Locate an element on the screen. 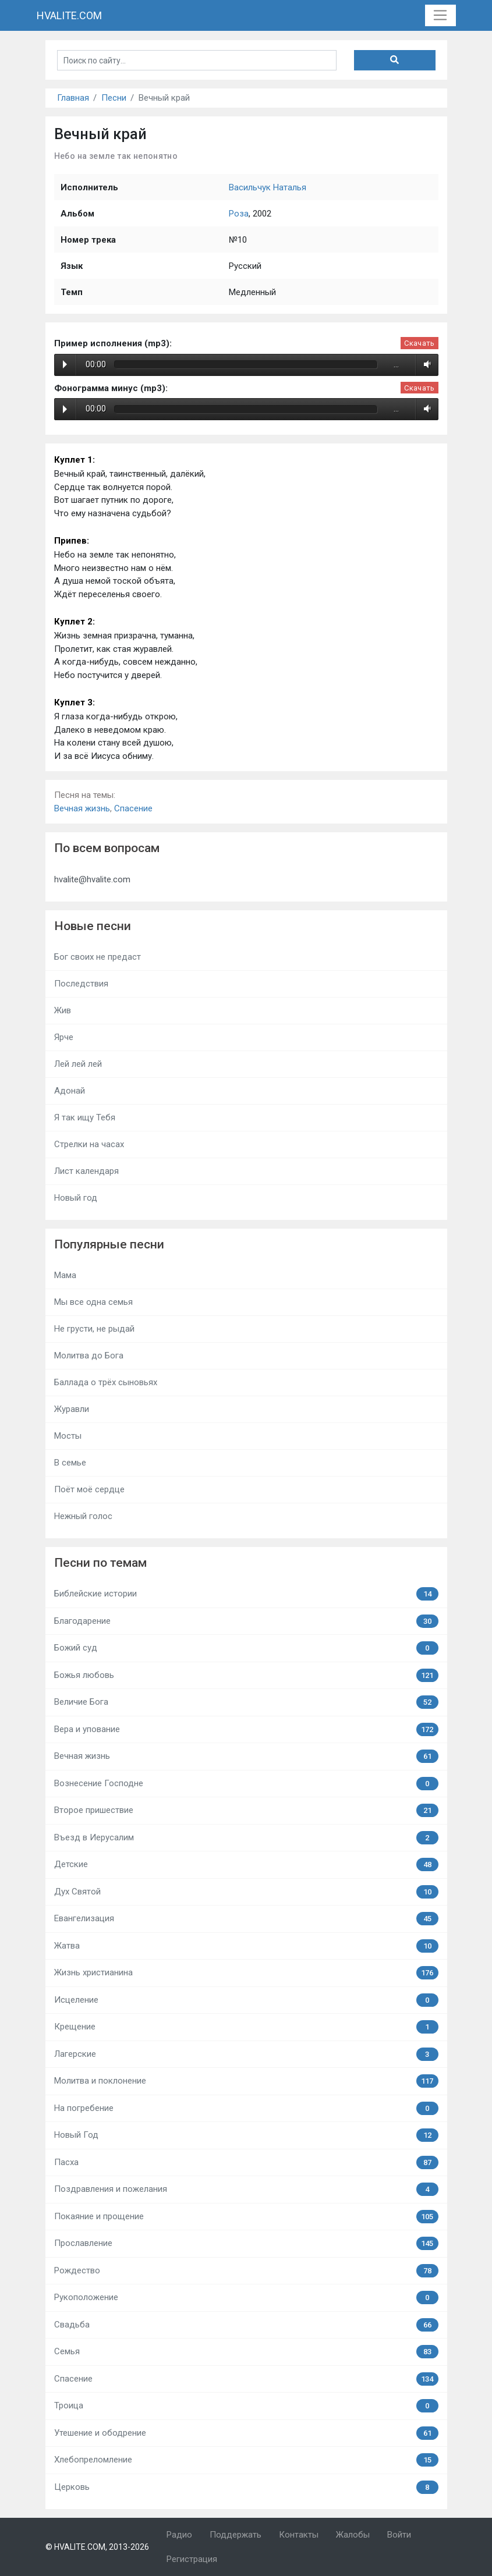  Лей лей лей is located at coordinates (78, 1064).